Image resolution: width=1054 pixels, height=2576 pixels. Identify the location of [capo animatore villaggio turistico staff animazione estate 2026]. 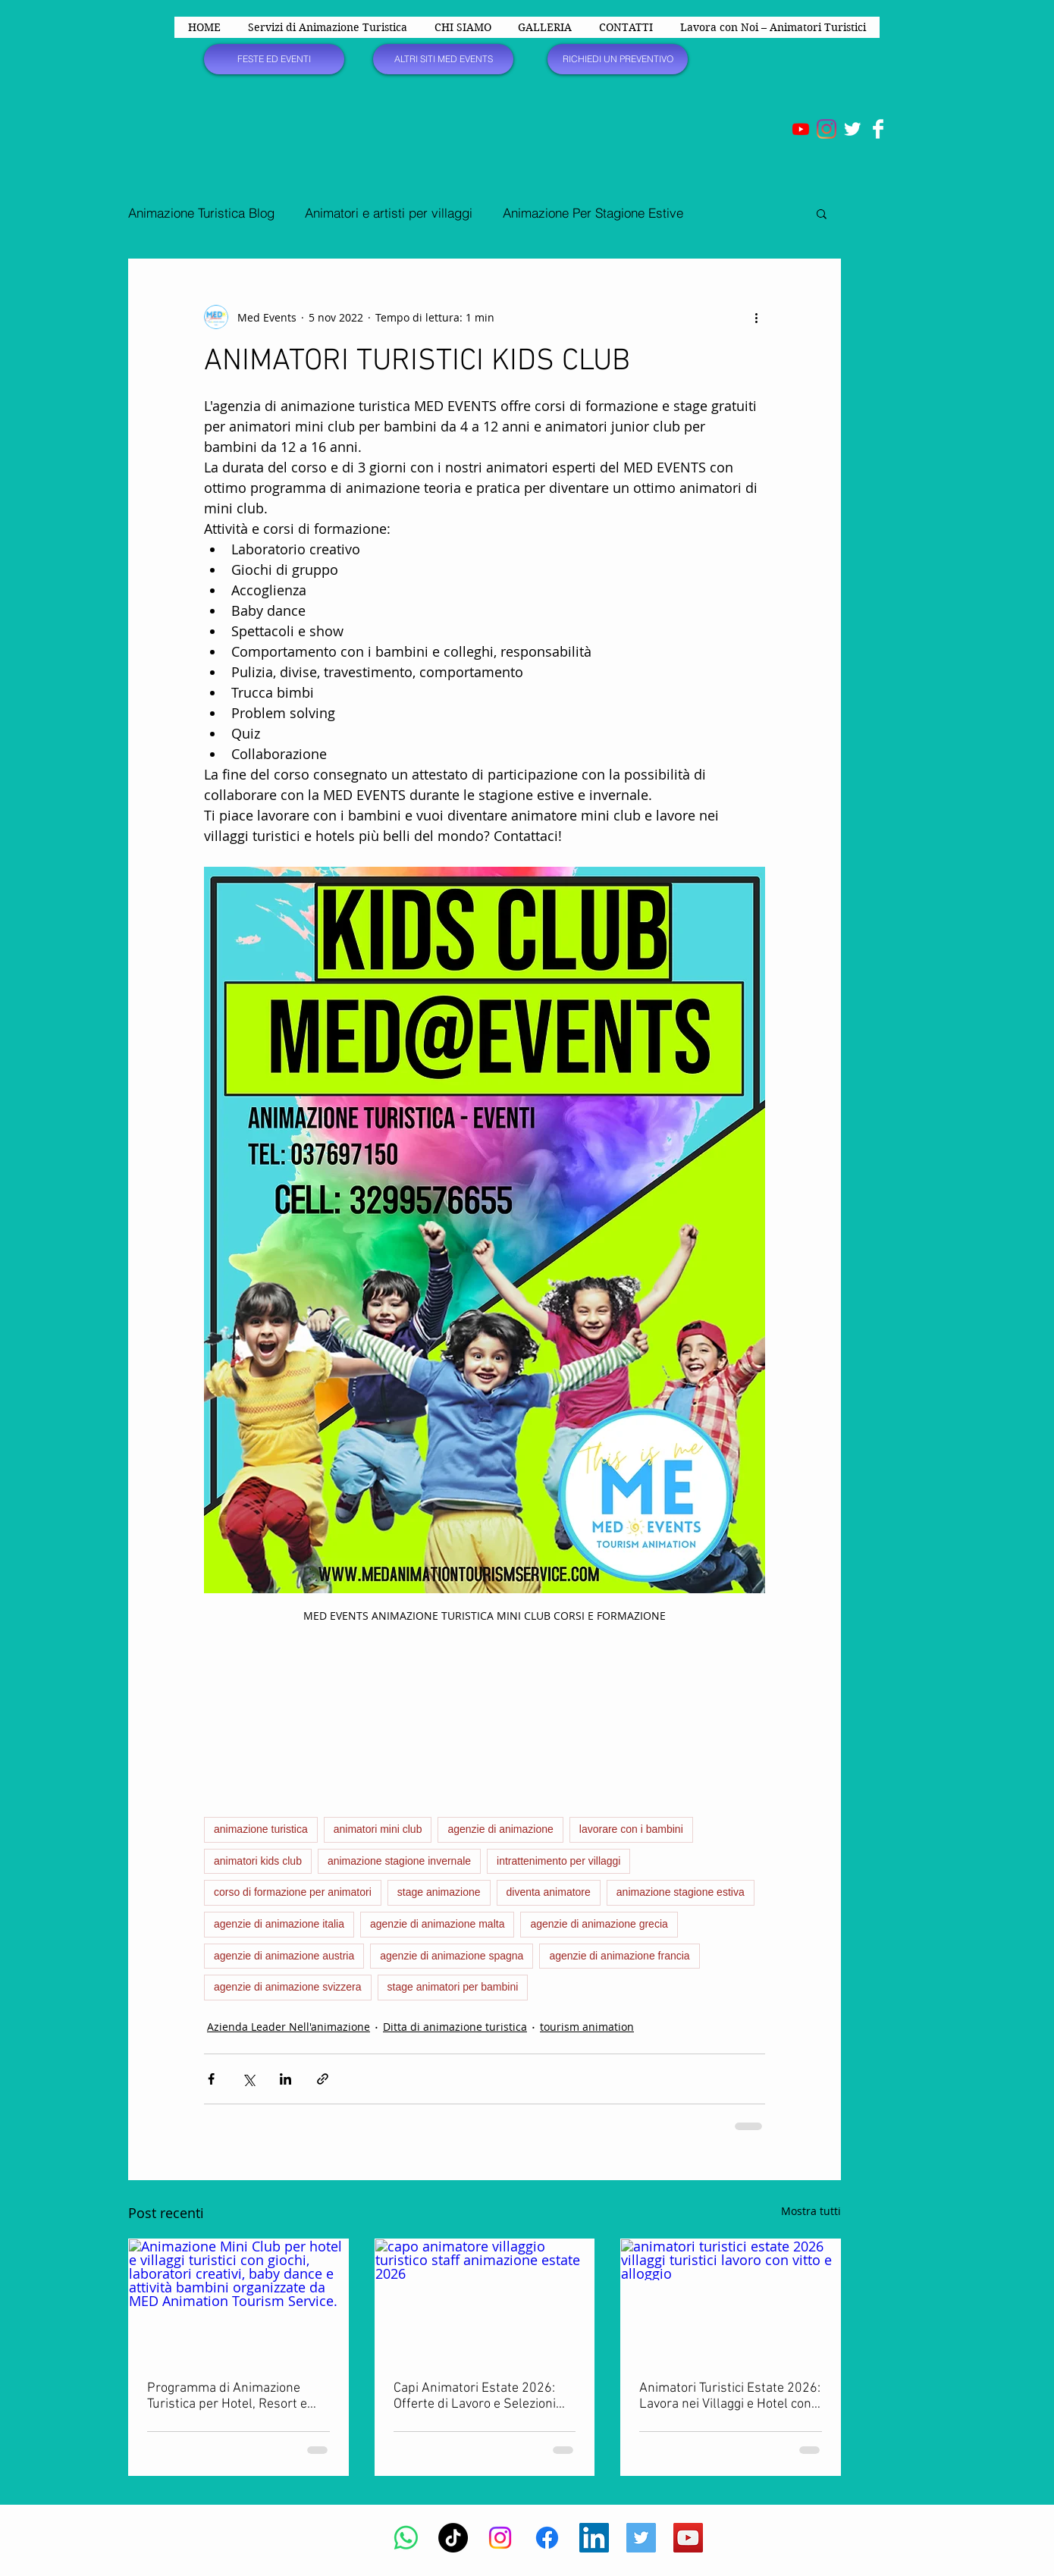
(484, 2300).